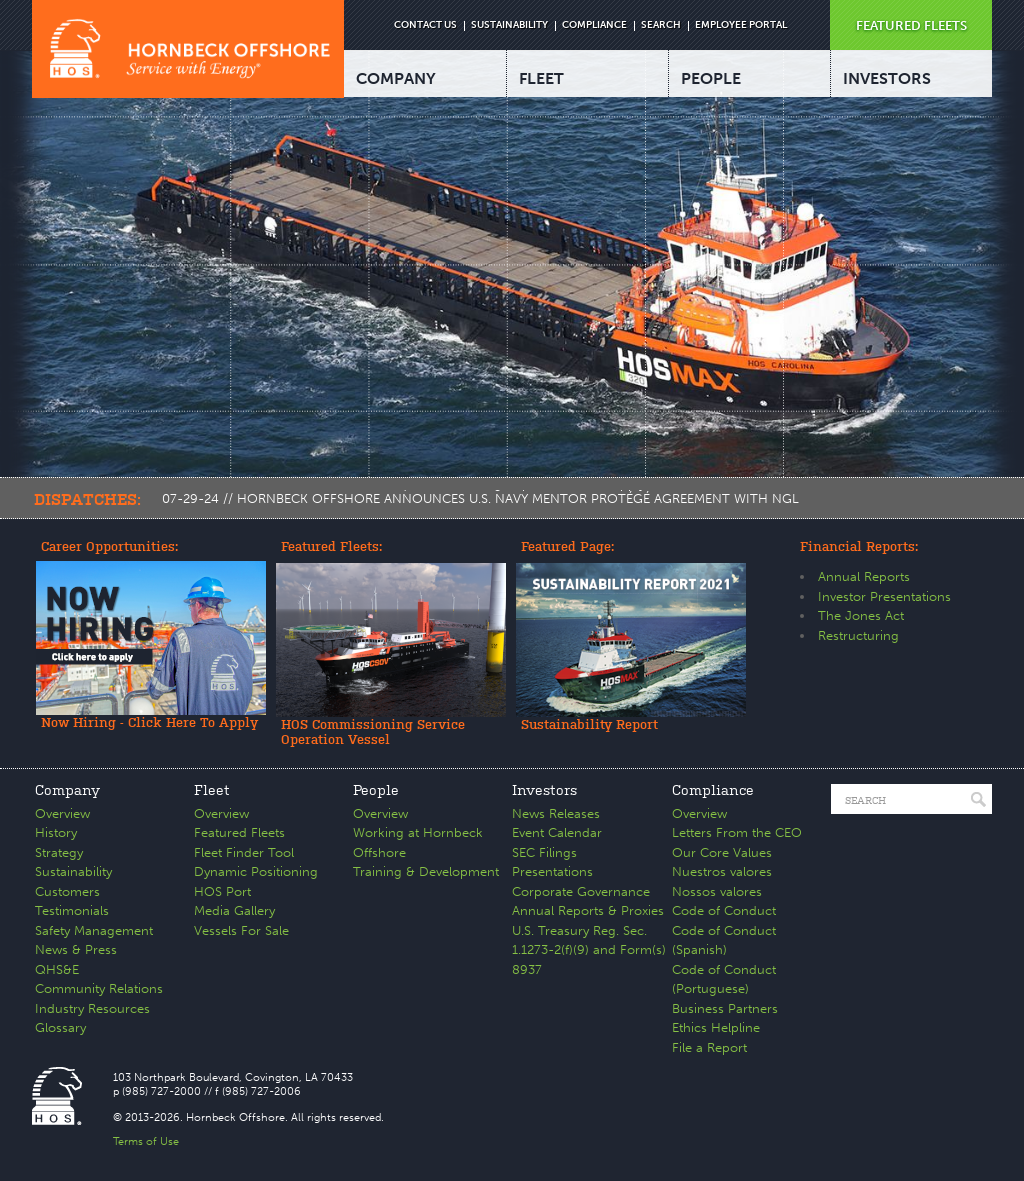 Image resolution: width=1024 pixels, height=1181 pixels. I want to click on COMPLIANCE, so click(594, 25).